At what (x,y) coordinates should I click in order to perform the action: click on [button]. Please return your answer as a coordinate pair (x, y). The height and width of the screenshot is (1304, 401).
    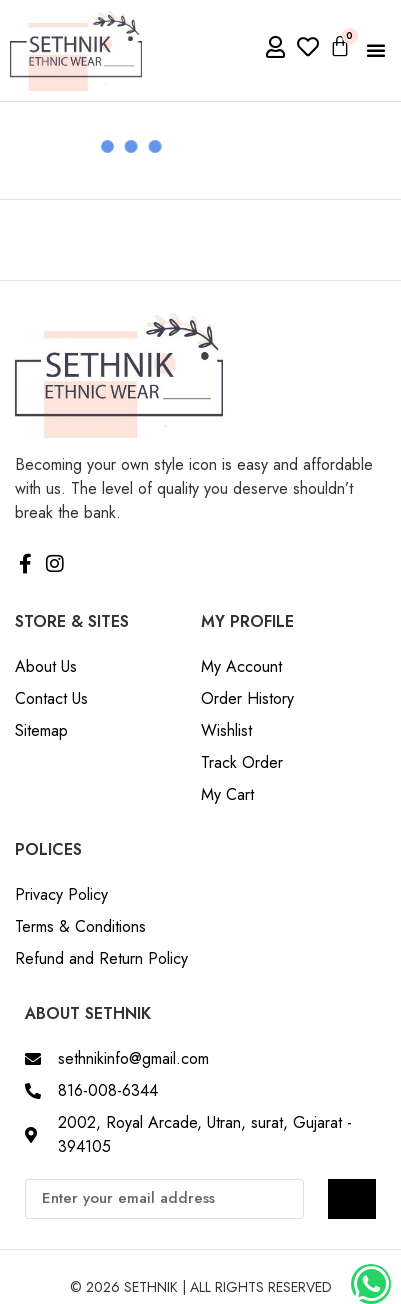
    Looking at the image, I should click on (376, 50).